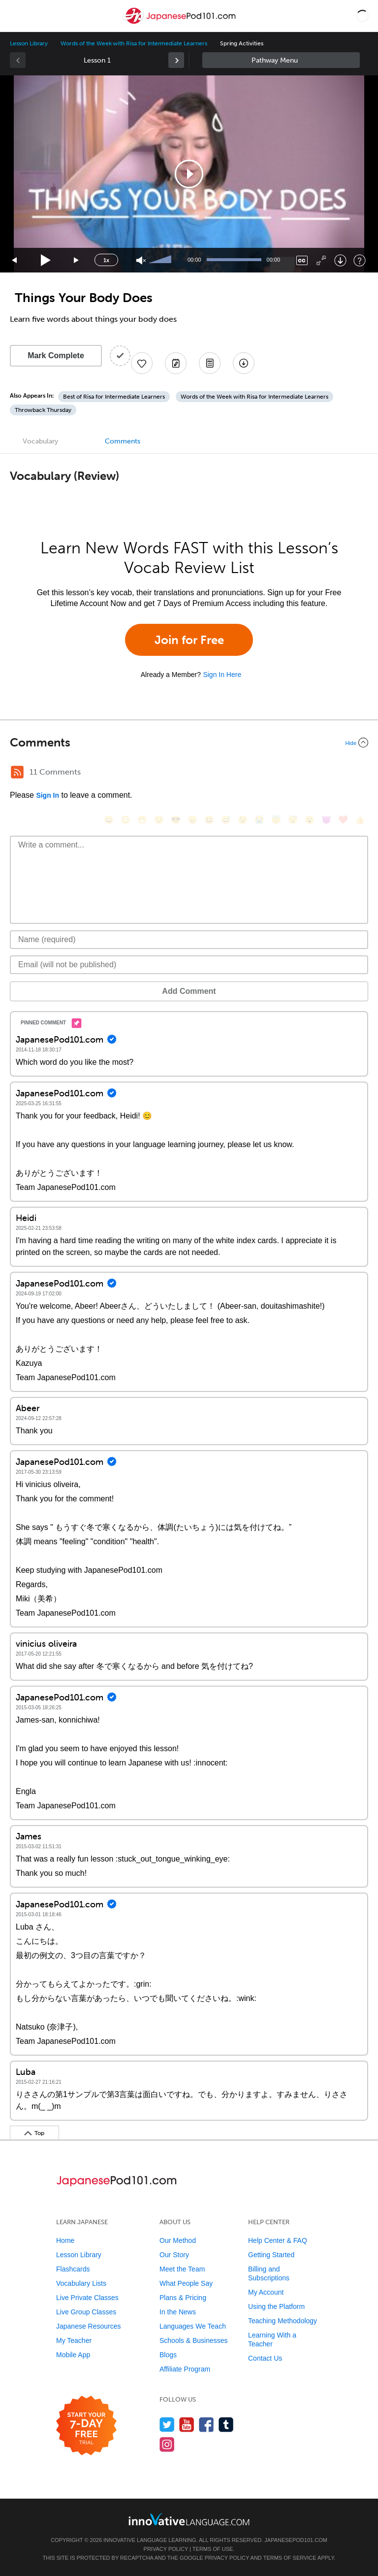 This screenshot has height=2576, width=378. What do you see at coordinates (212, 2549) in the screenshot?
I see `Terms of Use` at bounding box center [212, 2549].